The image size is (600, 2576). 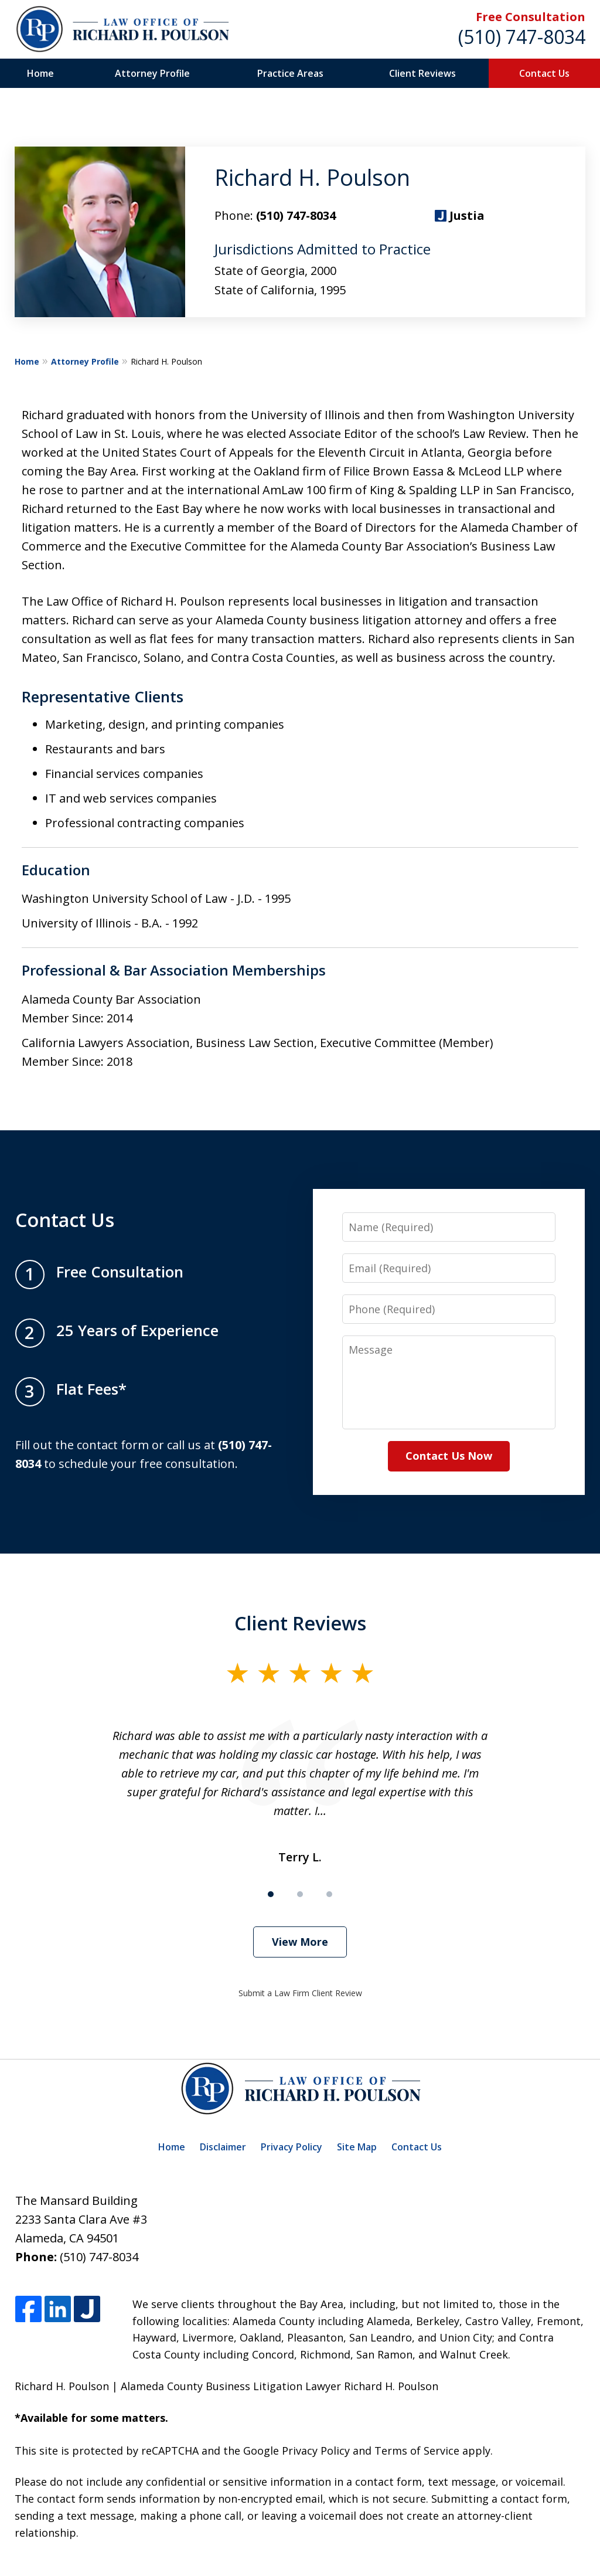 I want to click on [Carousel Page 1 (Current Slide)], so click(x=270, y=1894).